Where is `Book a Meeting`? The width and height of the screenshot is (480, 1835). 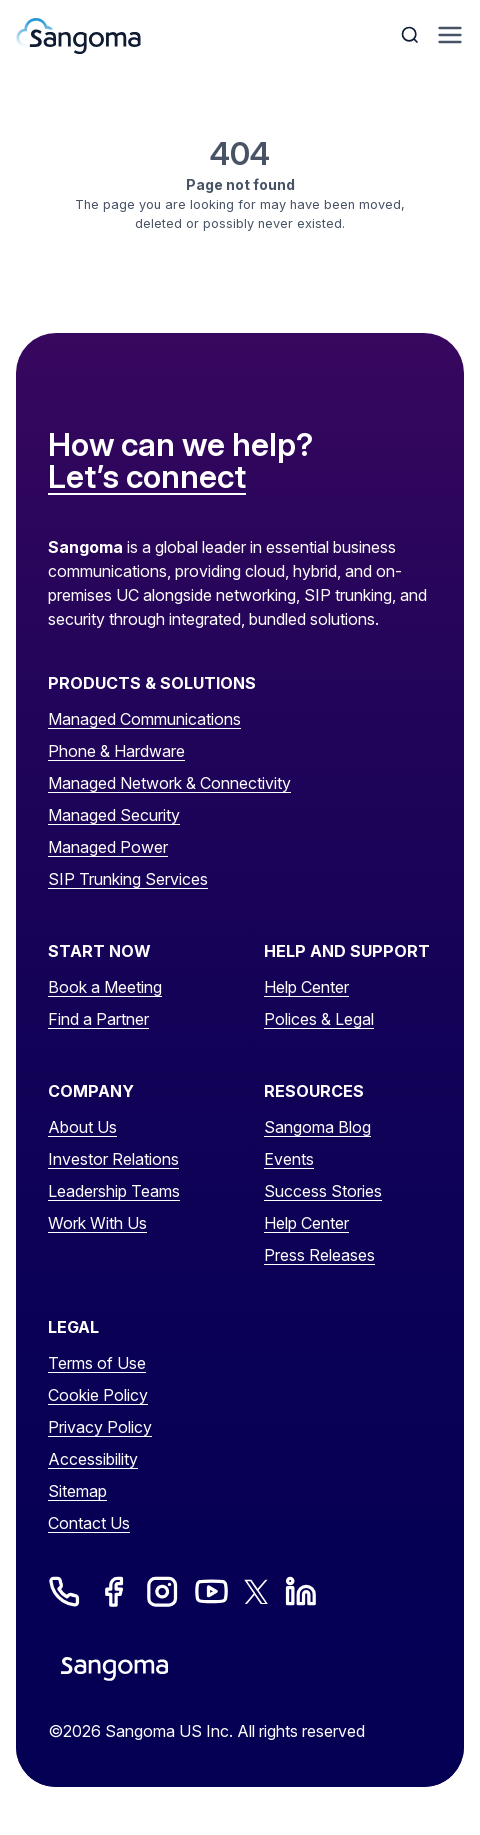
Book a Meeting is located at coordinates (105, 987).